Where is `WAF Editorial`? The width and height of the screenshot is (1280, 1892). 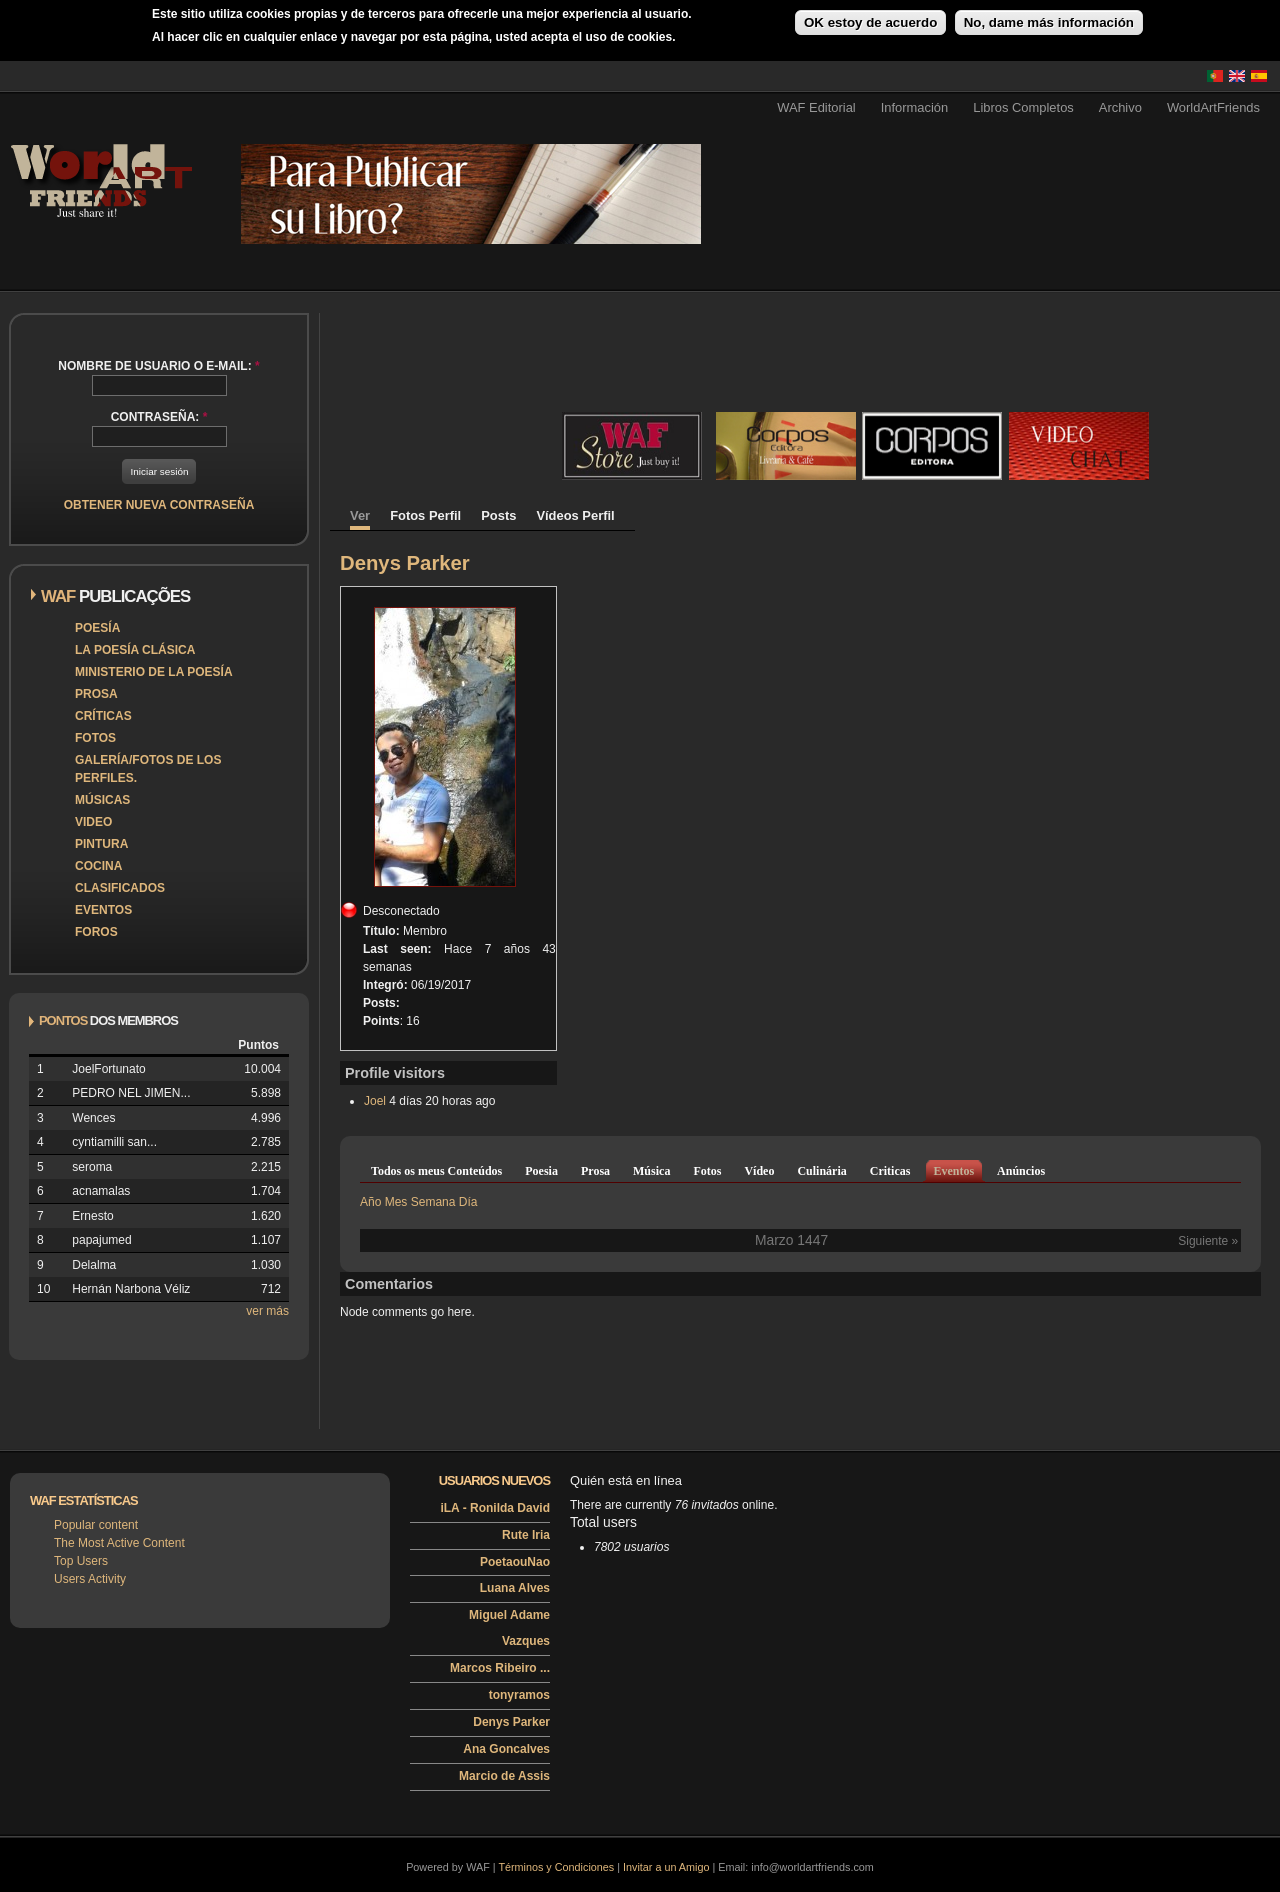 WAF Editorial is located at coordinates (816, 107).